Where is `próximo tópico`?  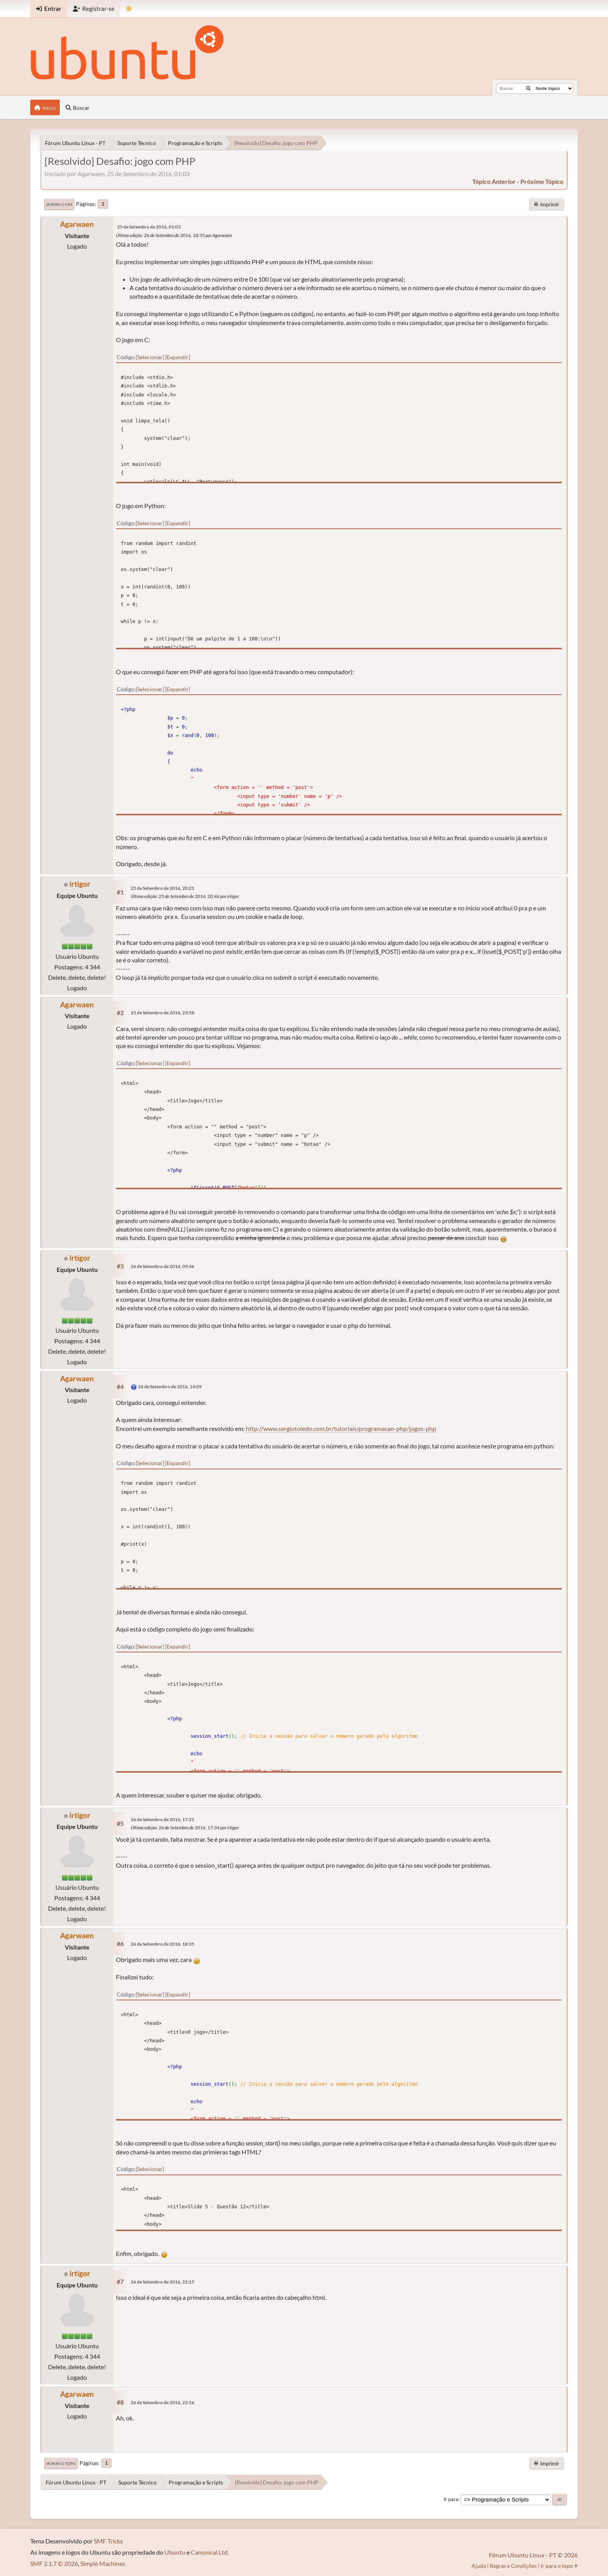
próximo tópico is located at coordinates (541, 181).